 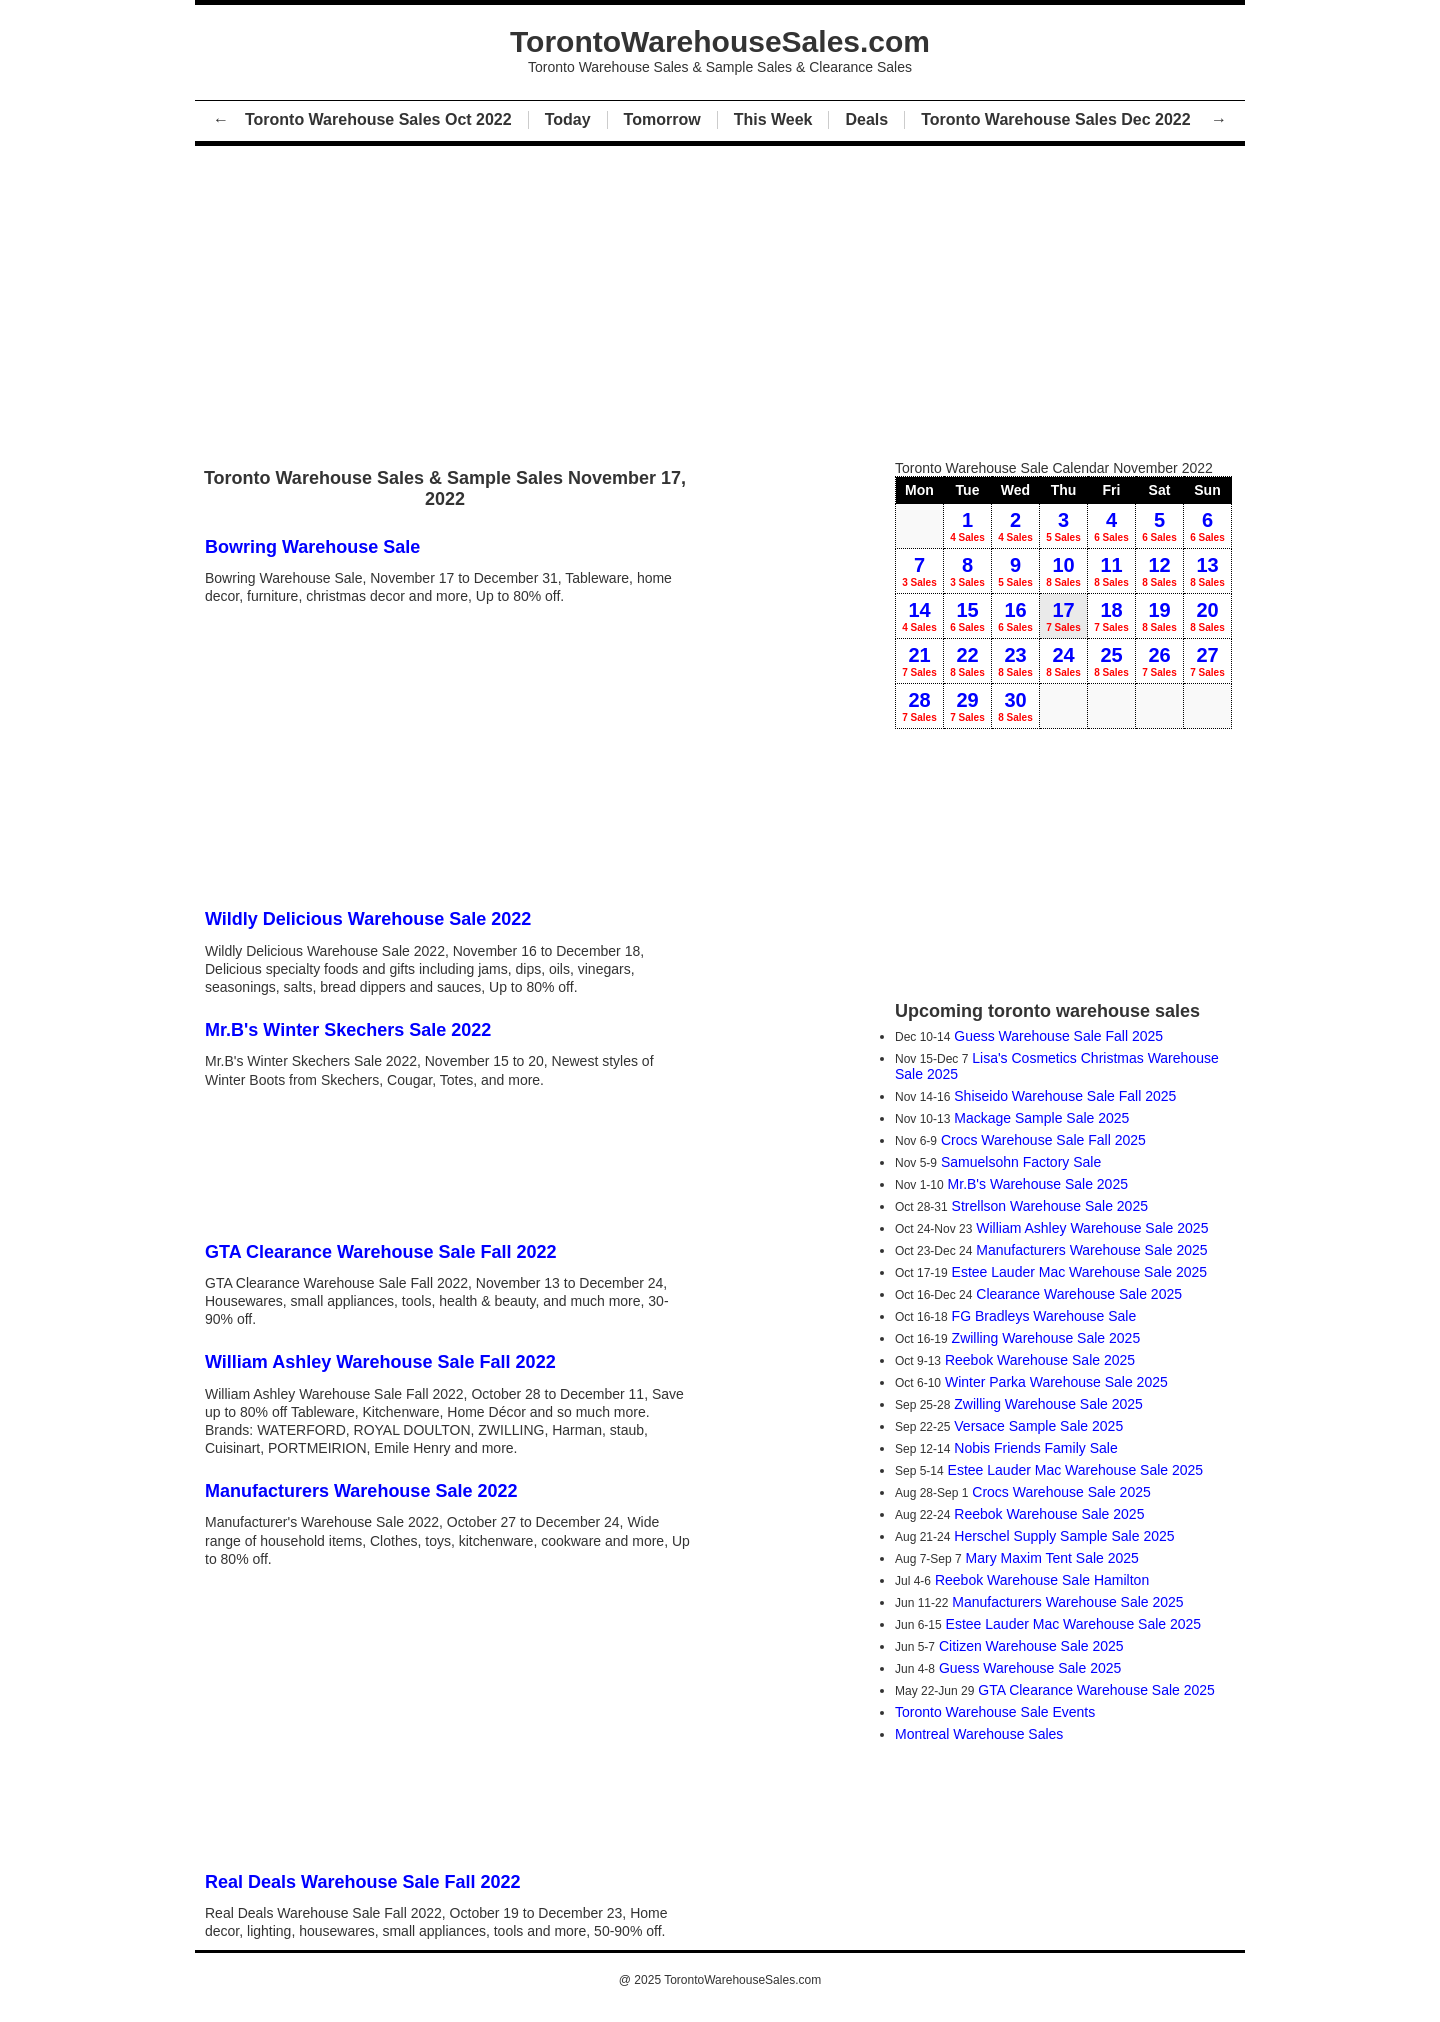 What do you see at coordinates (1063, 661) in the screenshot?
I see `24` at bounding box center [1063, 661].